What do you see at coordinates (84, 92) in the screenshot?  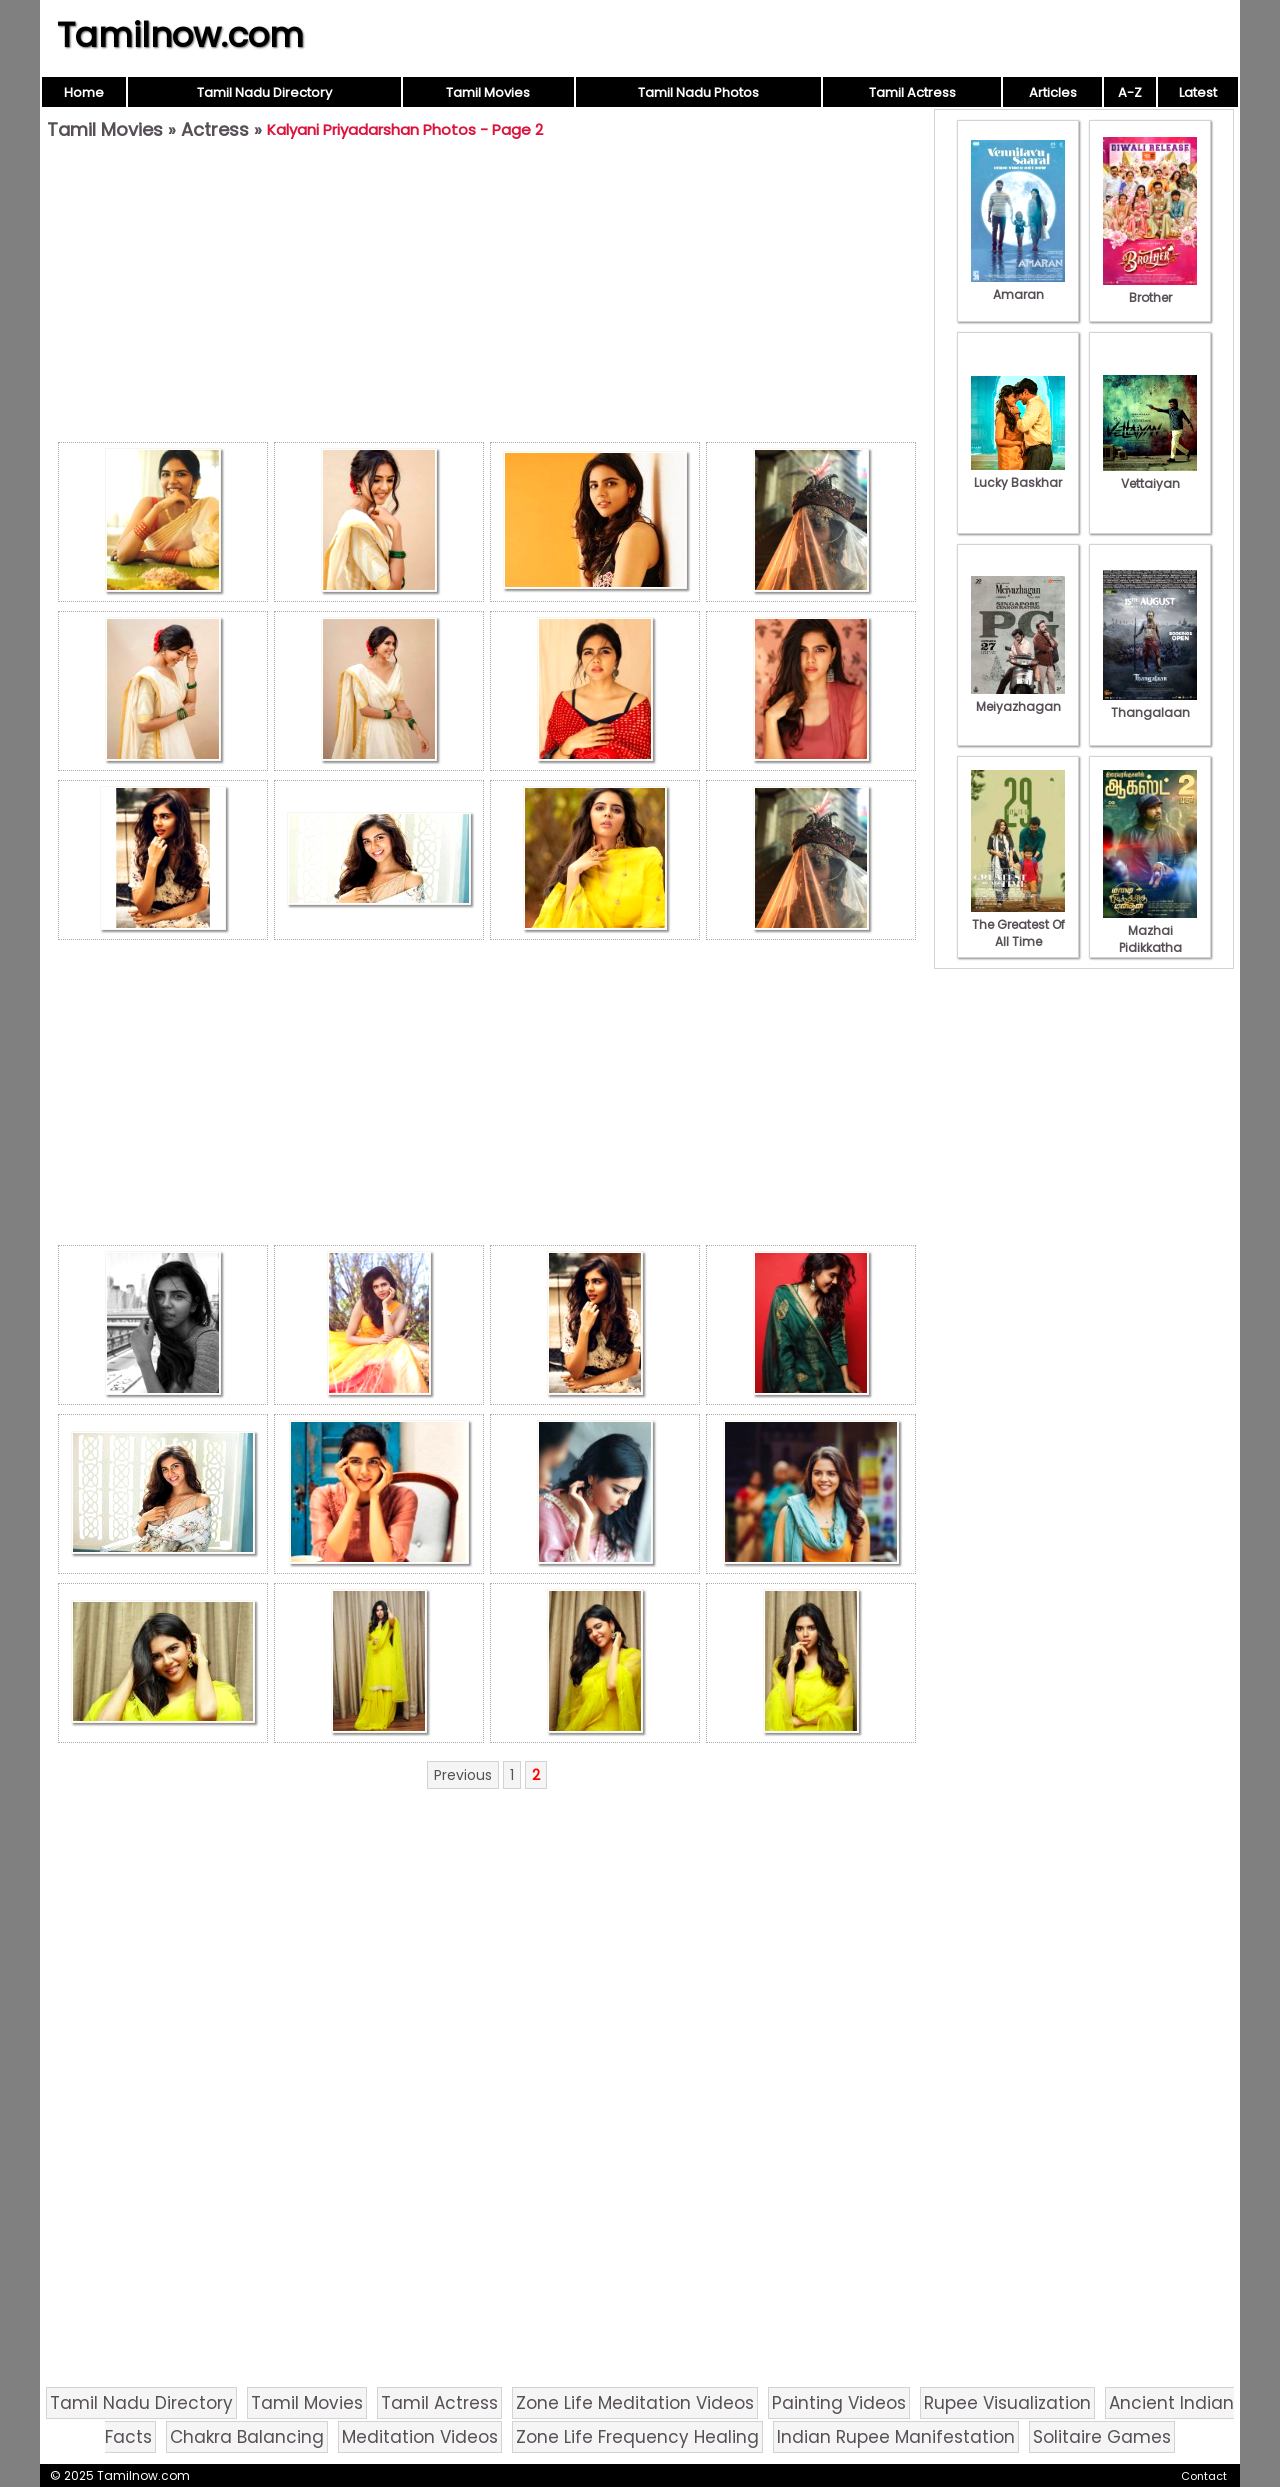 I see `Home` at bounding box center [84, 92].